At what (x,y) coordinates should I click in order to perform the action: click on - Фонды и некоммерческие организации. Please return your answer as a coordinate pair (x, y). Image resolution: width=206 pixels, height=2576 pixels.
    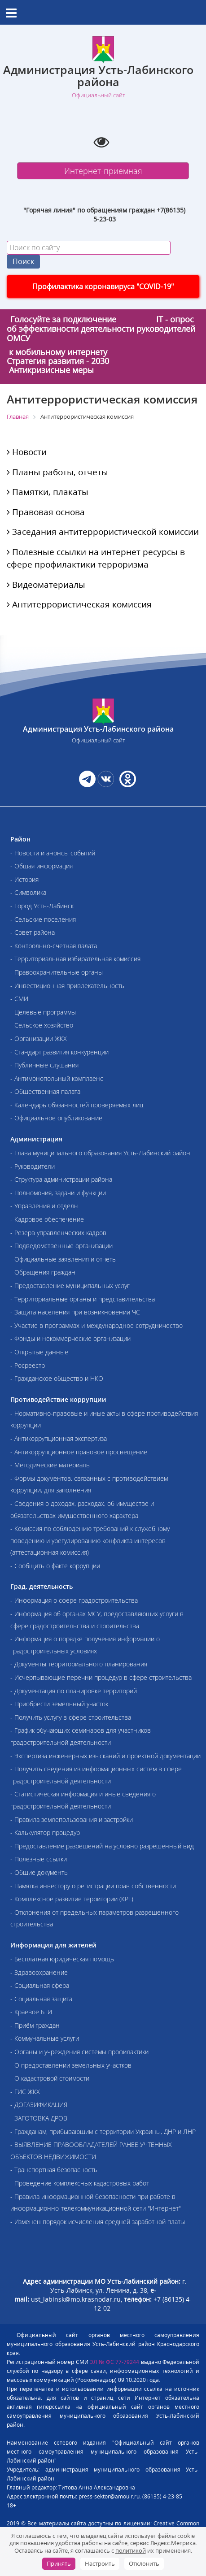
    Looking at the image, I should click on (70, 1338).